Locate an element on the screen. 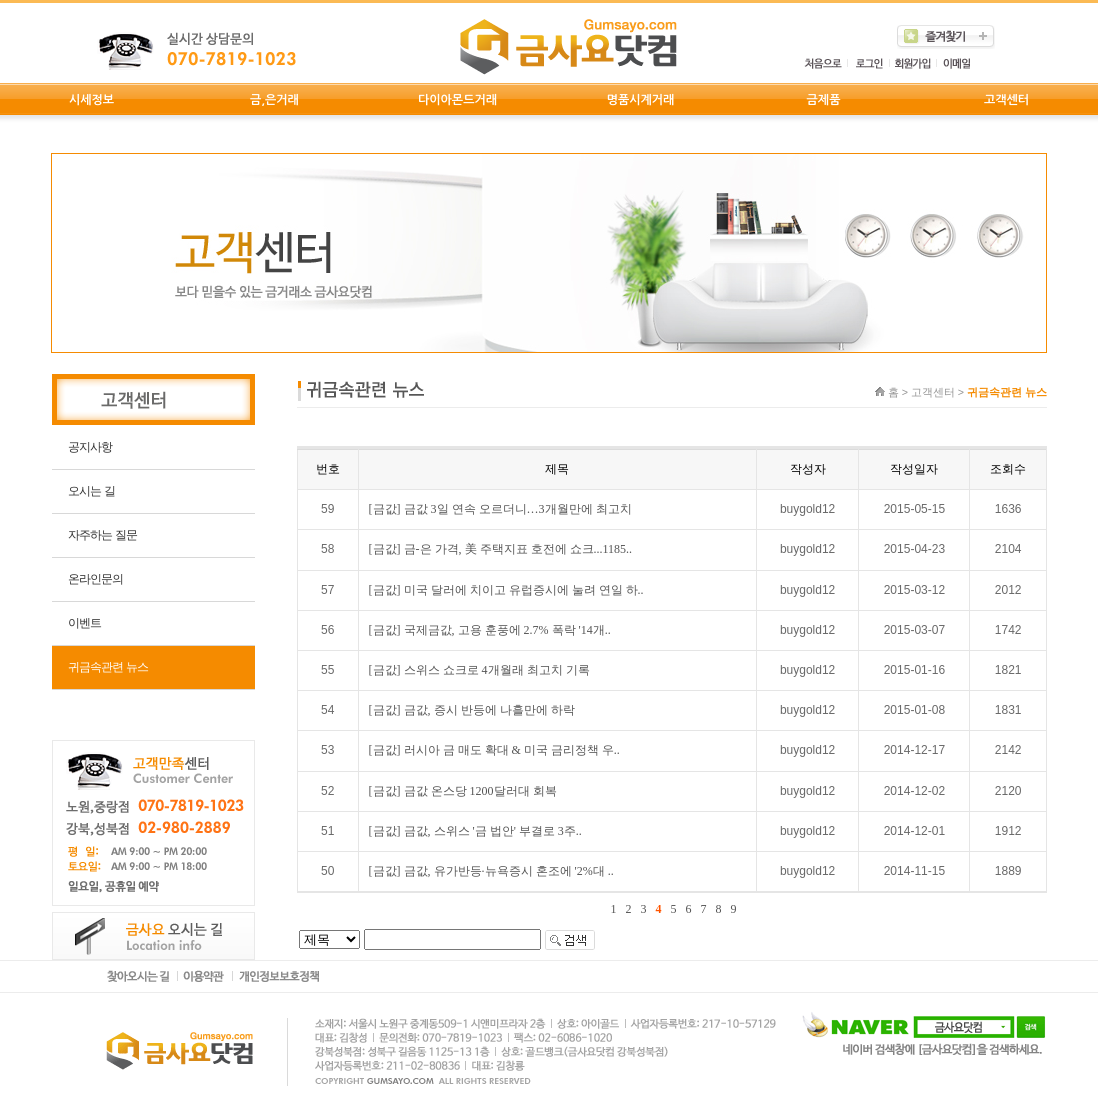 Image resolution: width=1098 pixels, height=1106 pixels. [금값] 금값, 증시 반등에 나흘만에 하락 is located at coordinates (472, 710).